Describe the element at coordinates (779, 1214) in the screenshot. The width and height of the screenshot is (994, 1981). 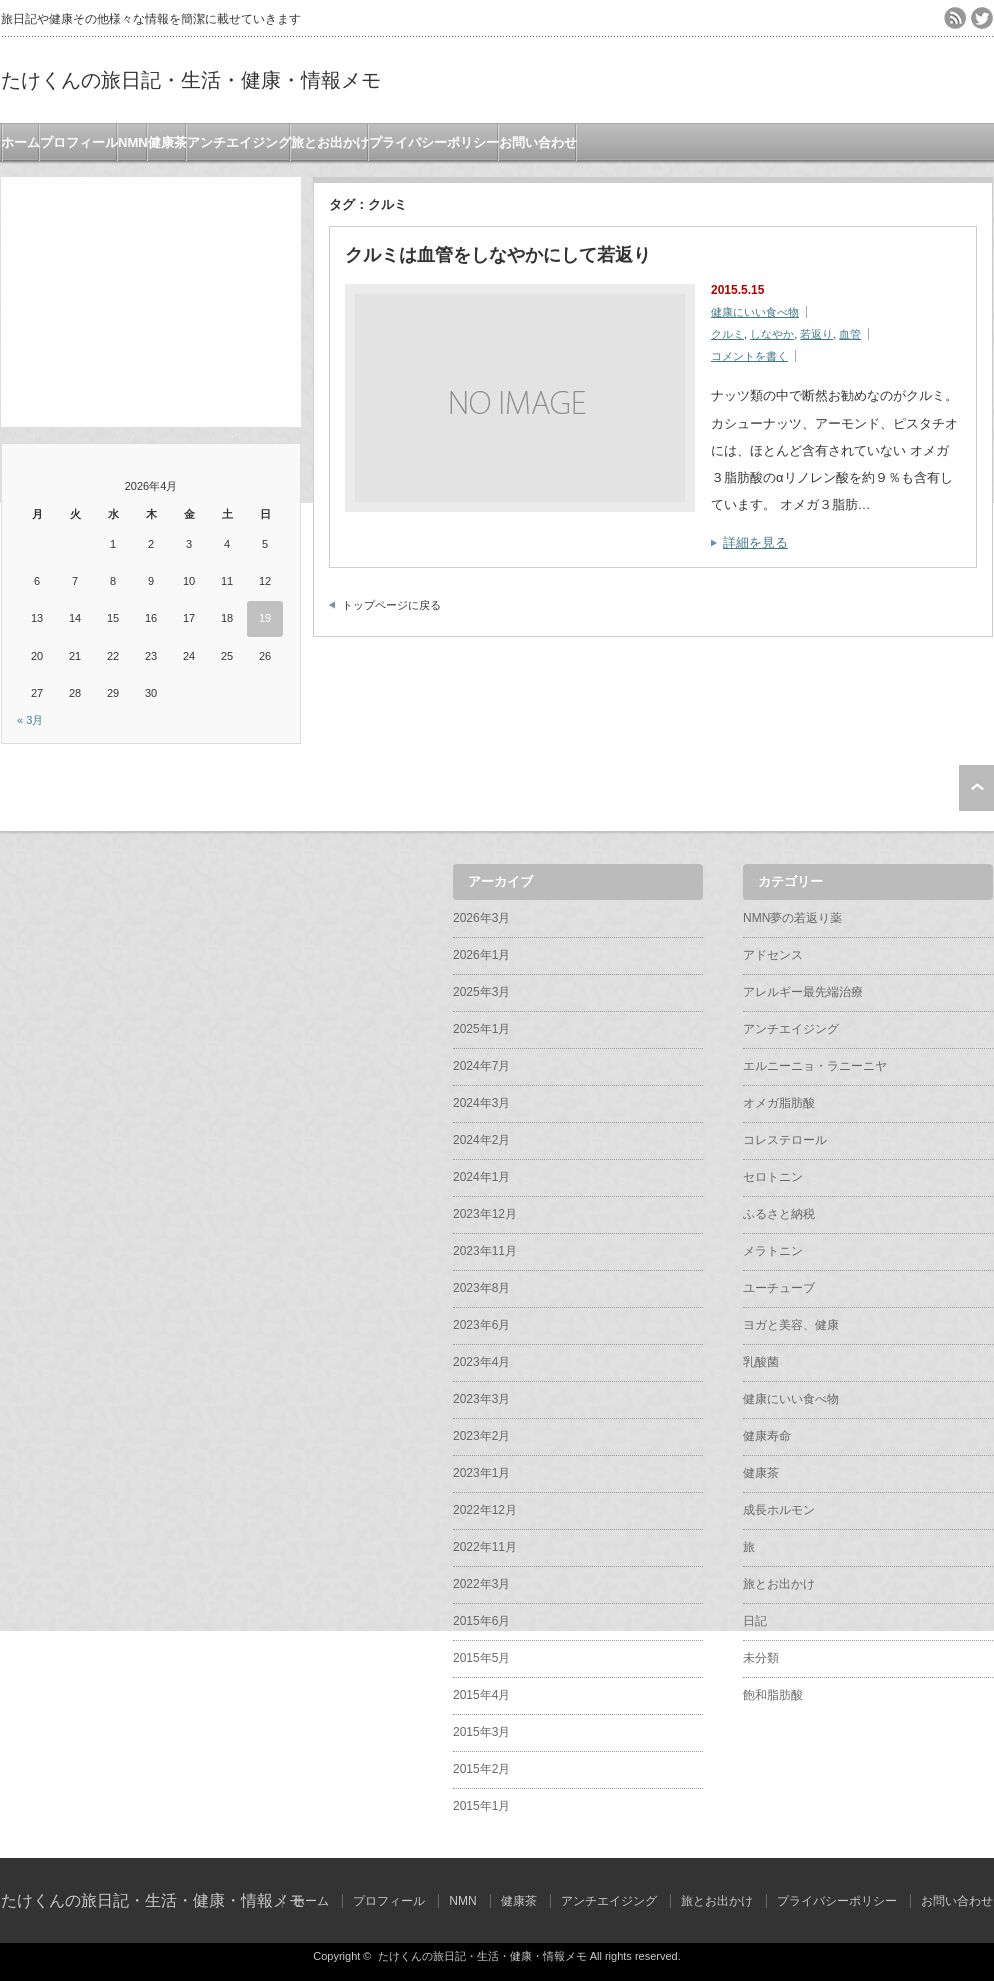
I see `ふるさと納税` at that location.